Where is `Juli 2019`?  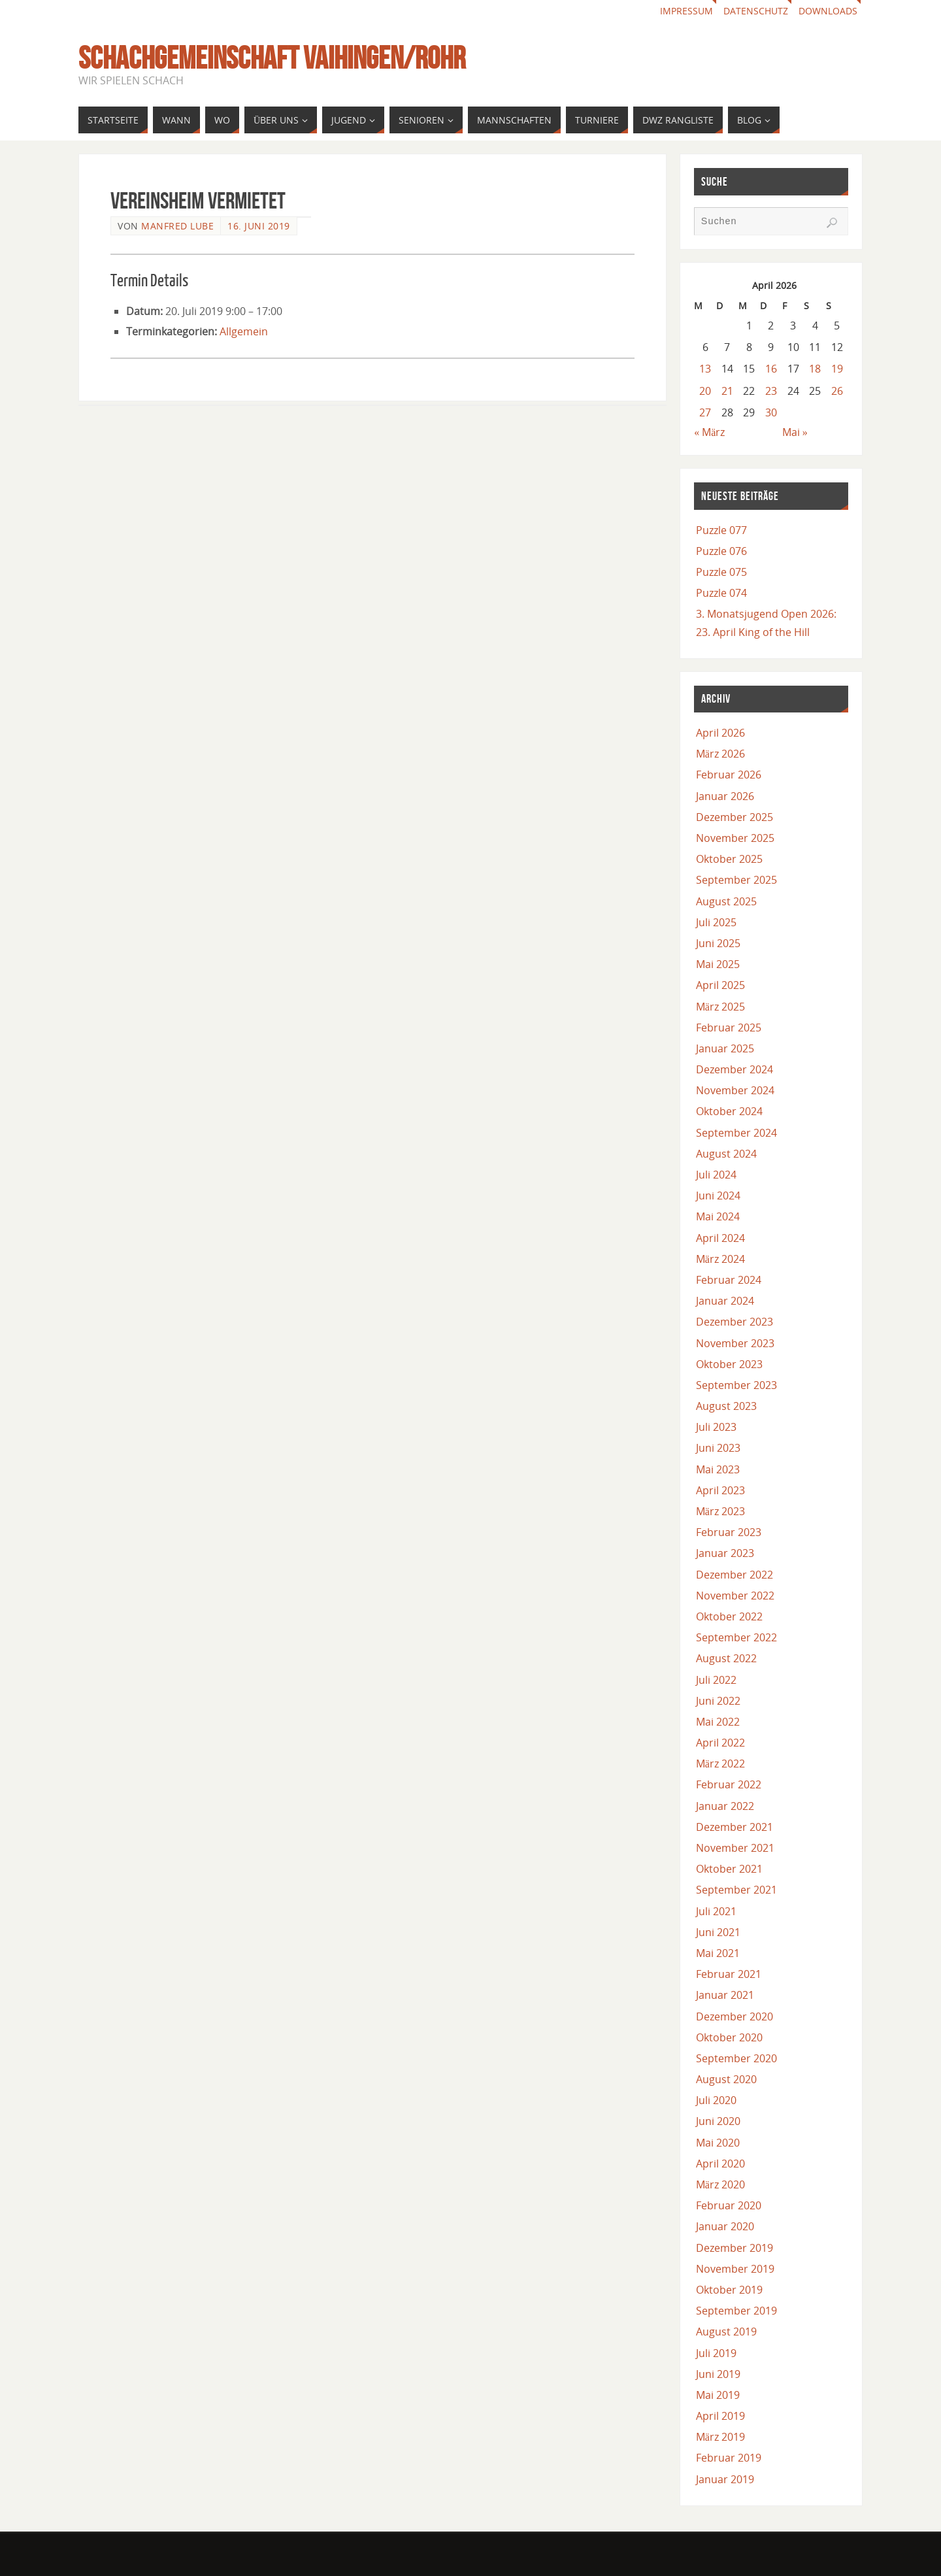 Juli 2019 is located at coordinates (716, 2353).